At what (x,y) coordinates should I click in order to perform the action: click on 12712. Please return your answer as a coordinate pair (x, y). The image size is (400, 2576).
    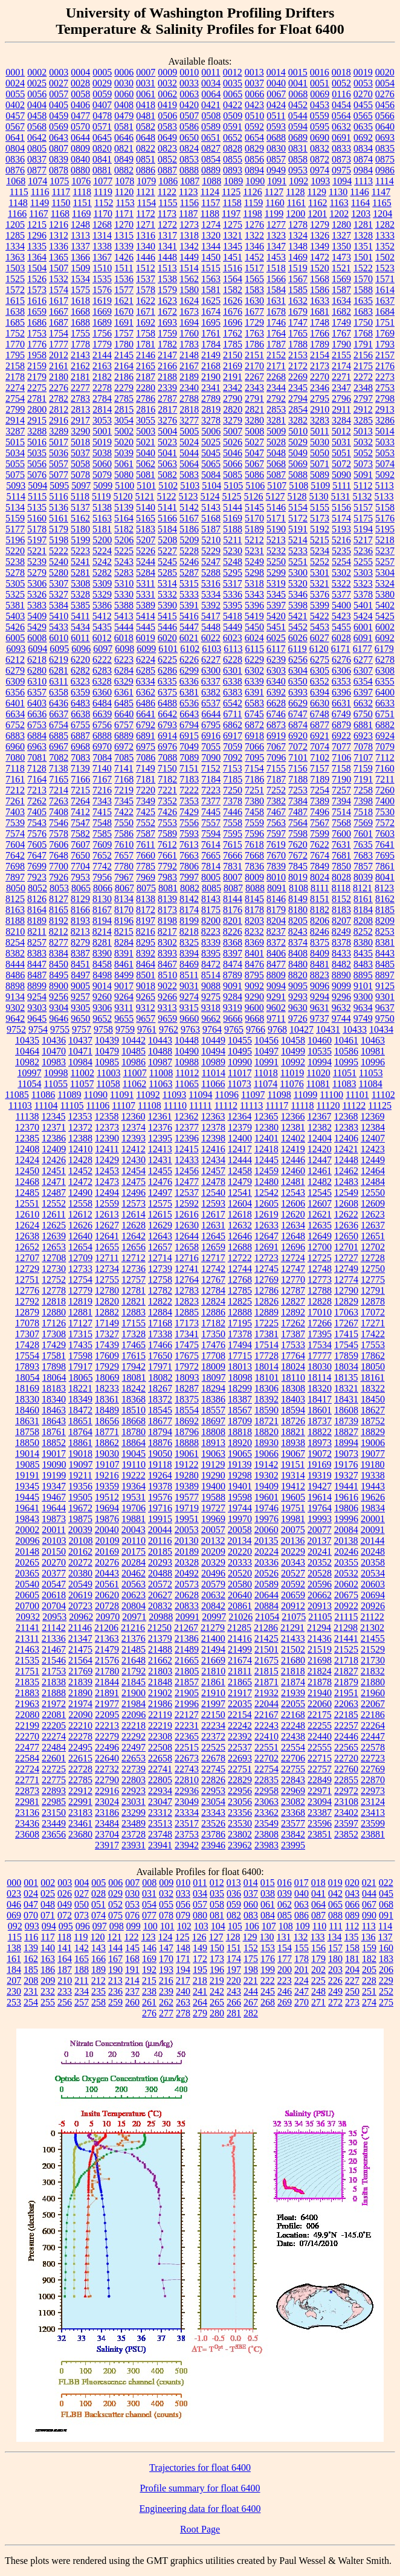
    Looking at the image, I should click on (133, 1258).